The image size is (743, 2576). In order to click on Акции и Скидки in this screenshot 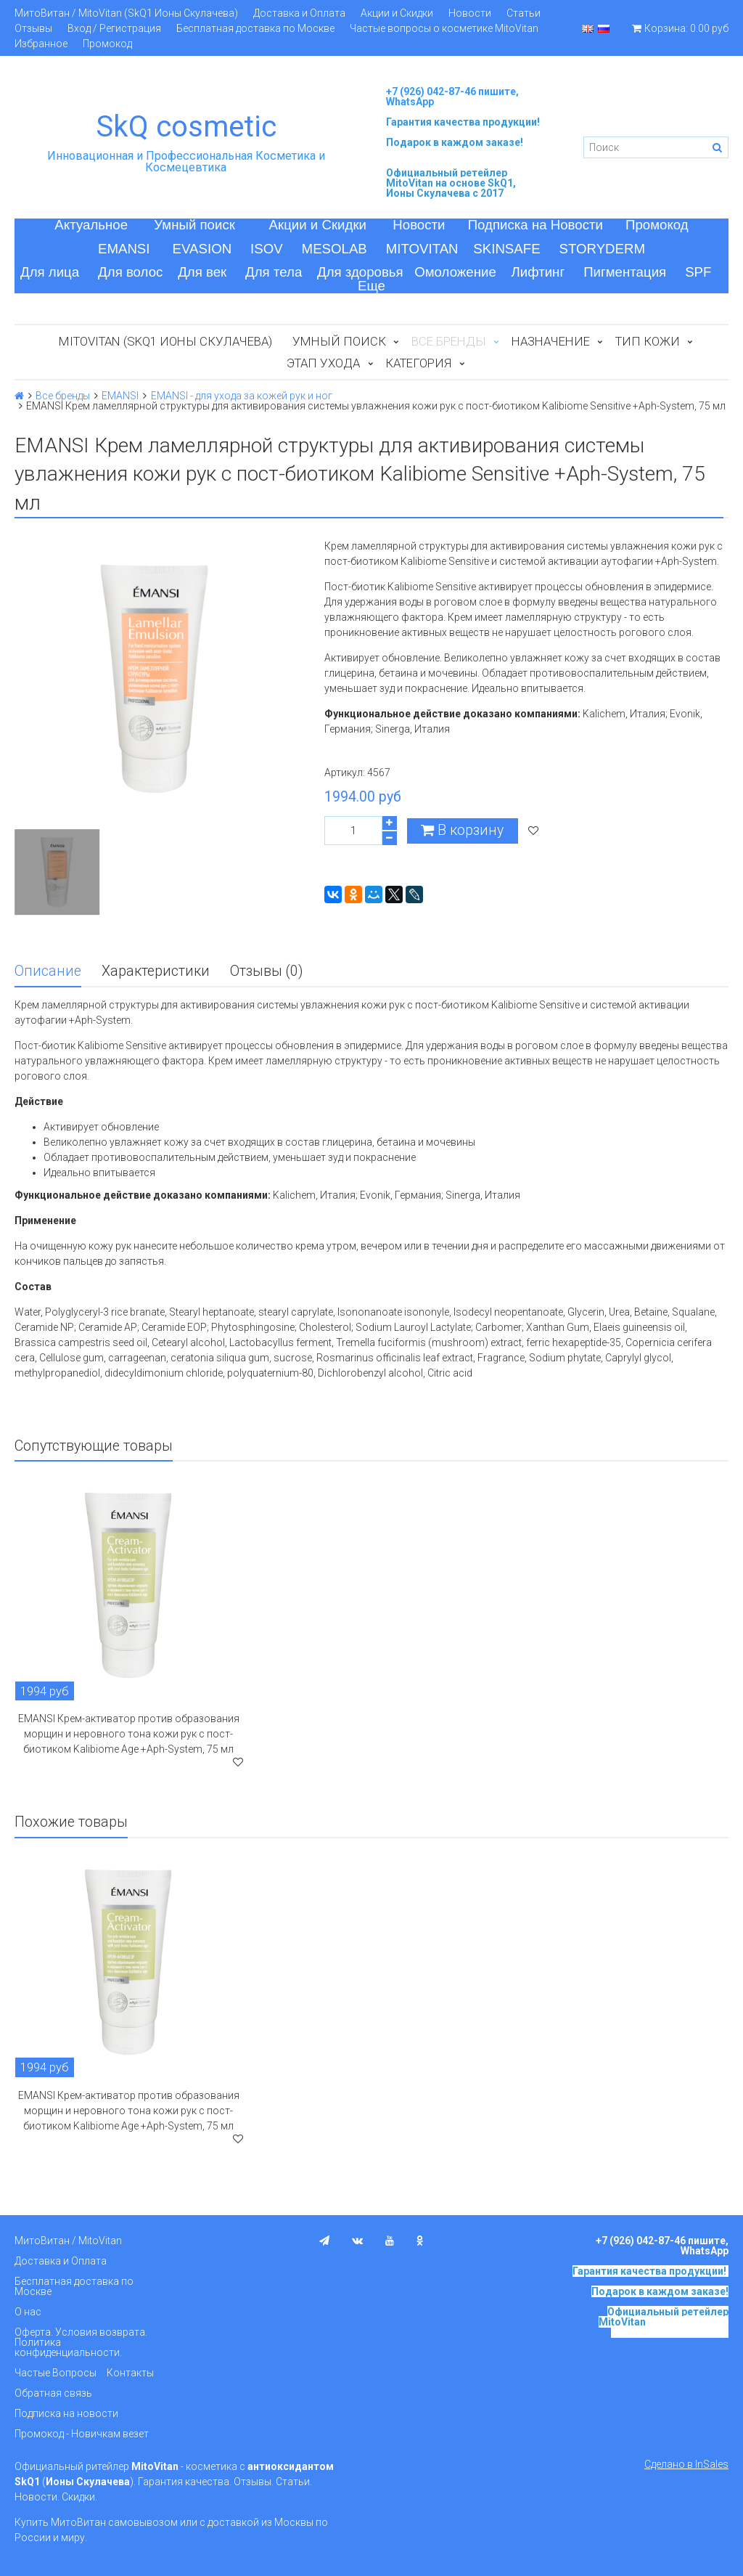, I will do `click(397, 13)`.